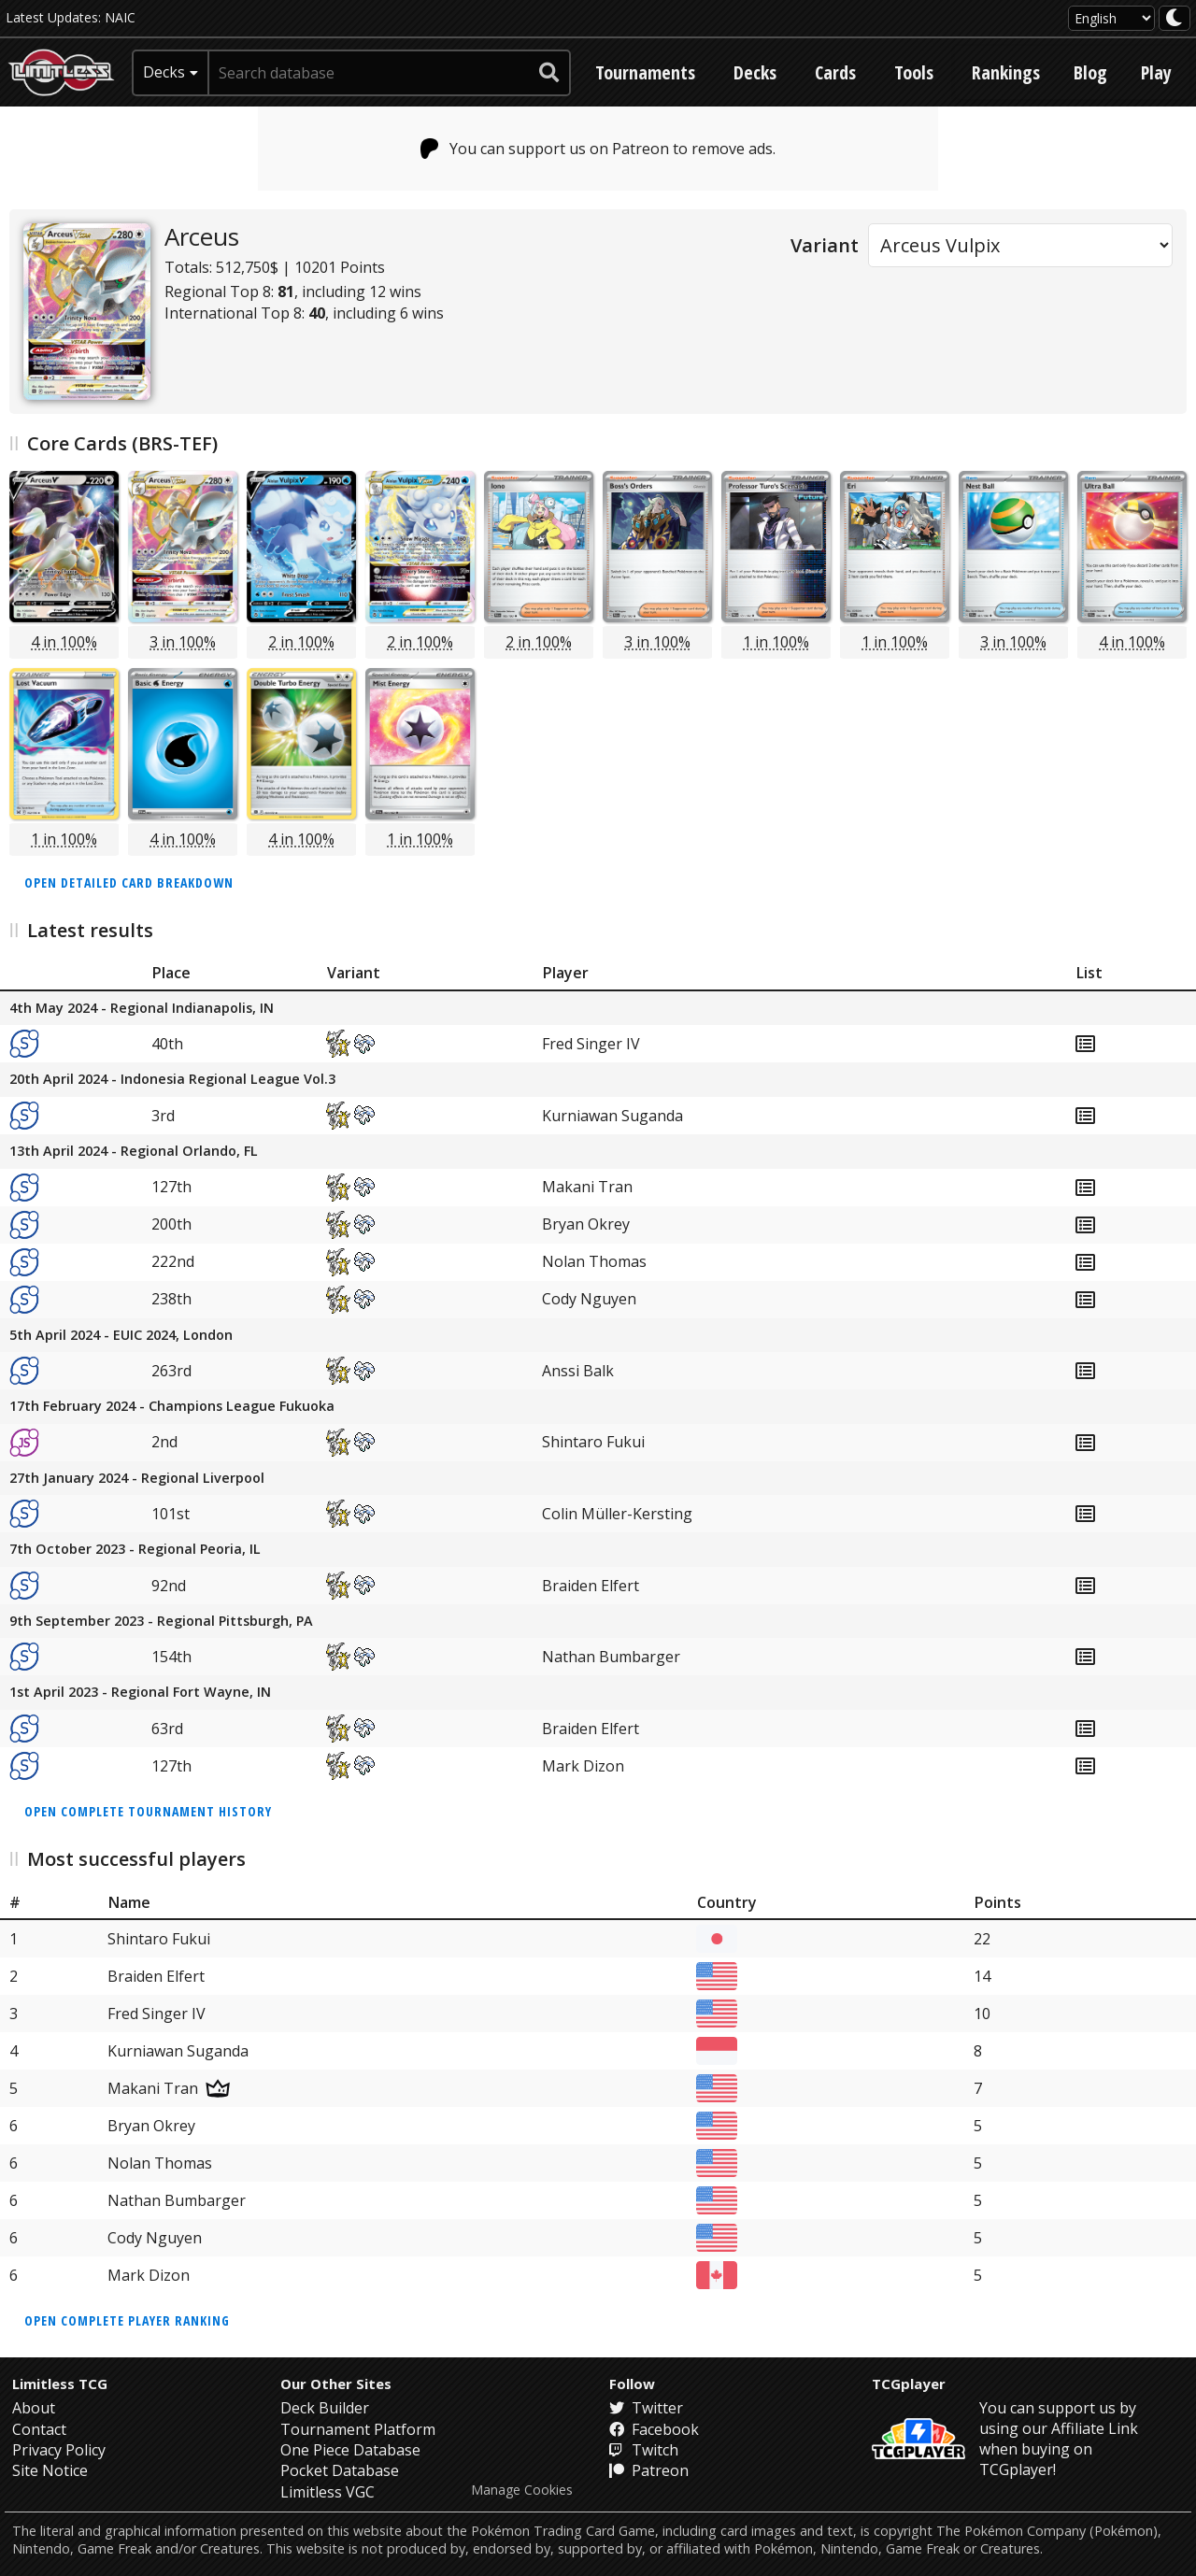 The width and height of the screenshot is (1196, 2576). I want to click on Play, so click(1156, 72).